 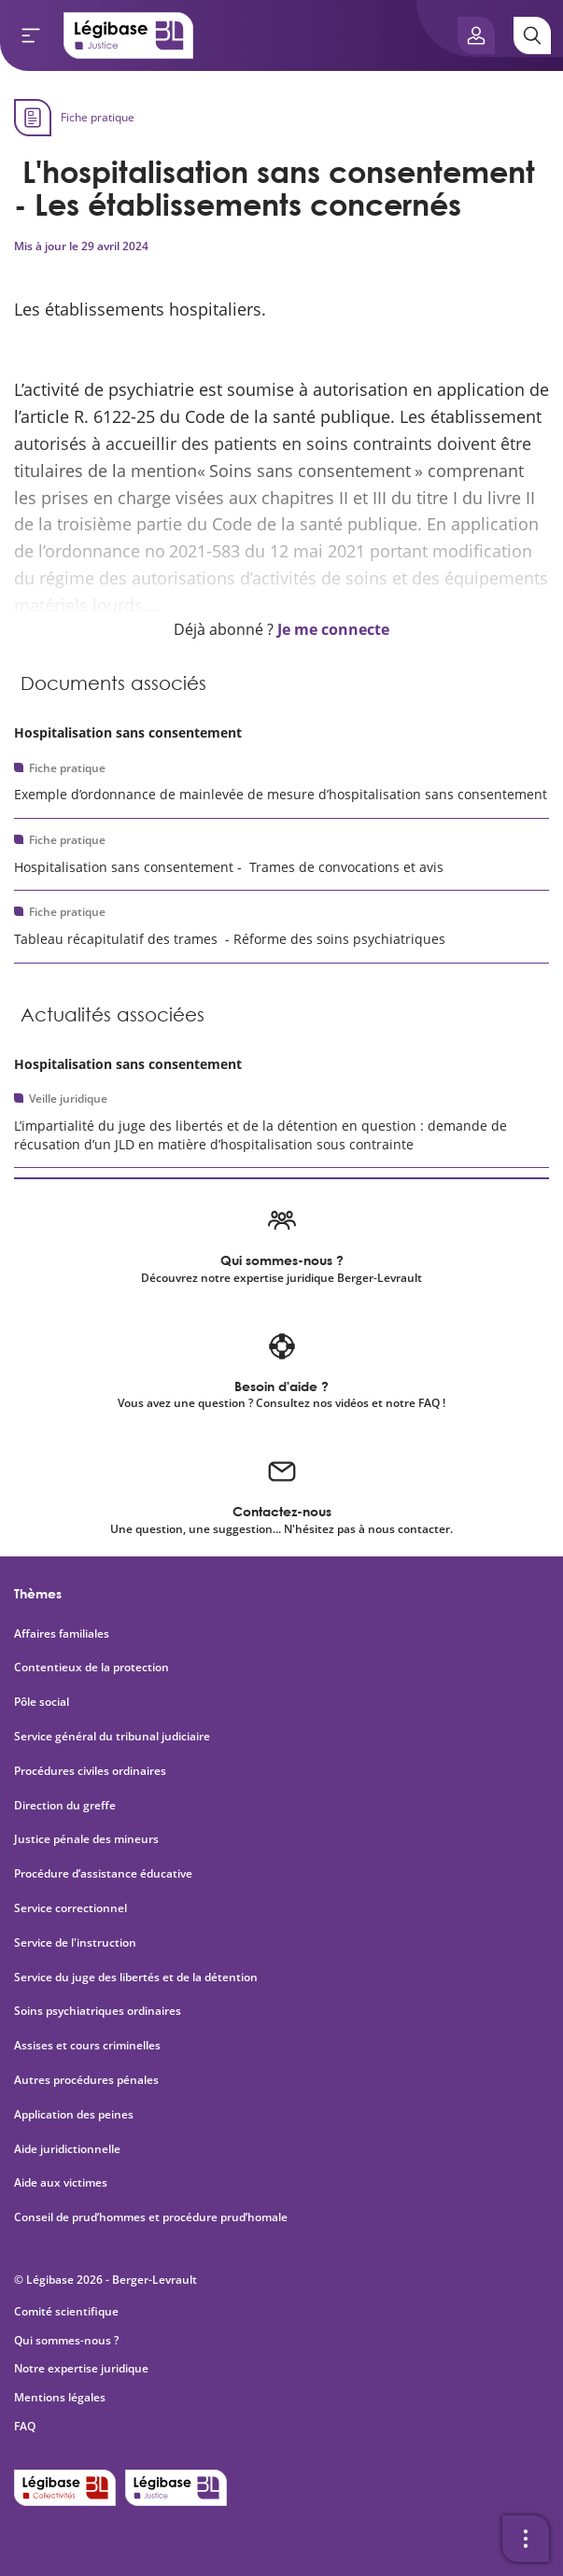 What do you see at coordinates (41, 1702) in the screenshot?
I see `Pôle social` at bounding box center [41, 1702].